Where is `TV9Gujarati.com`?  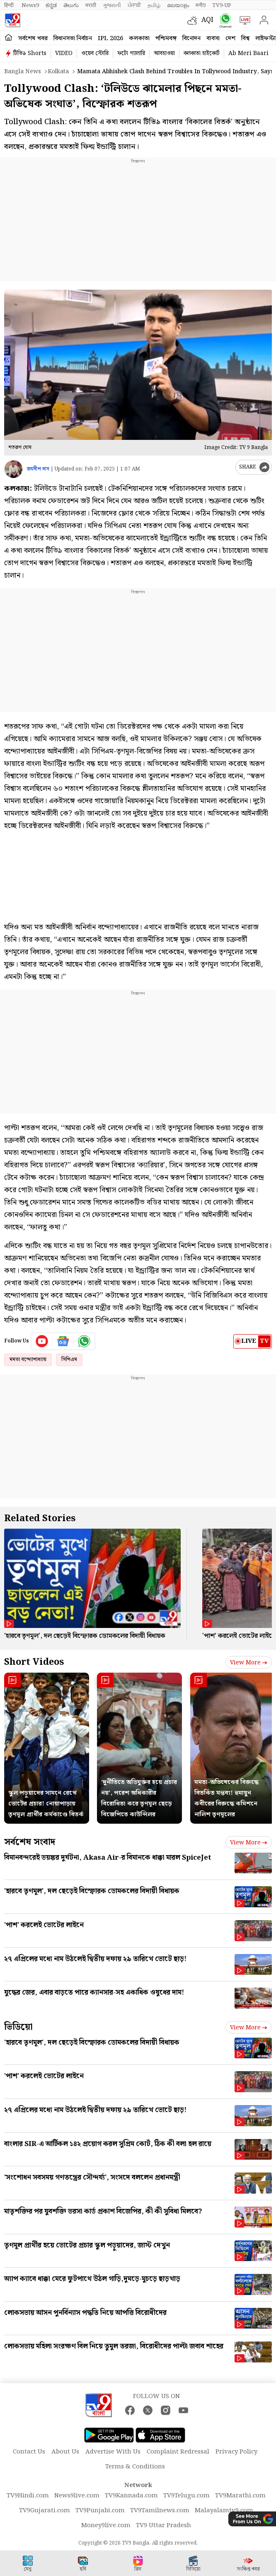
TV9Gujarati.com is located at coordinates (44, 2511).